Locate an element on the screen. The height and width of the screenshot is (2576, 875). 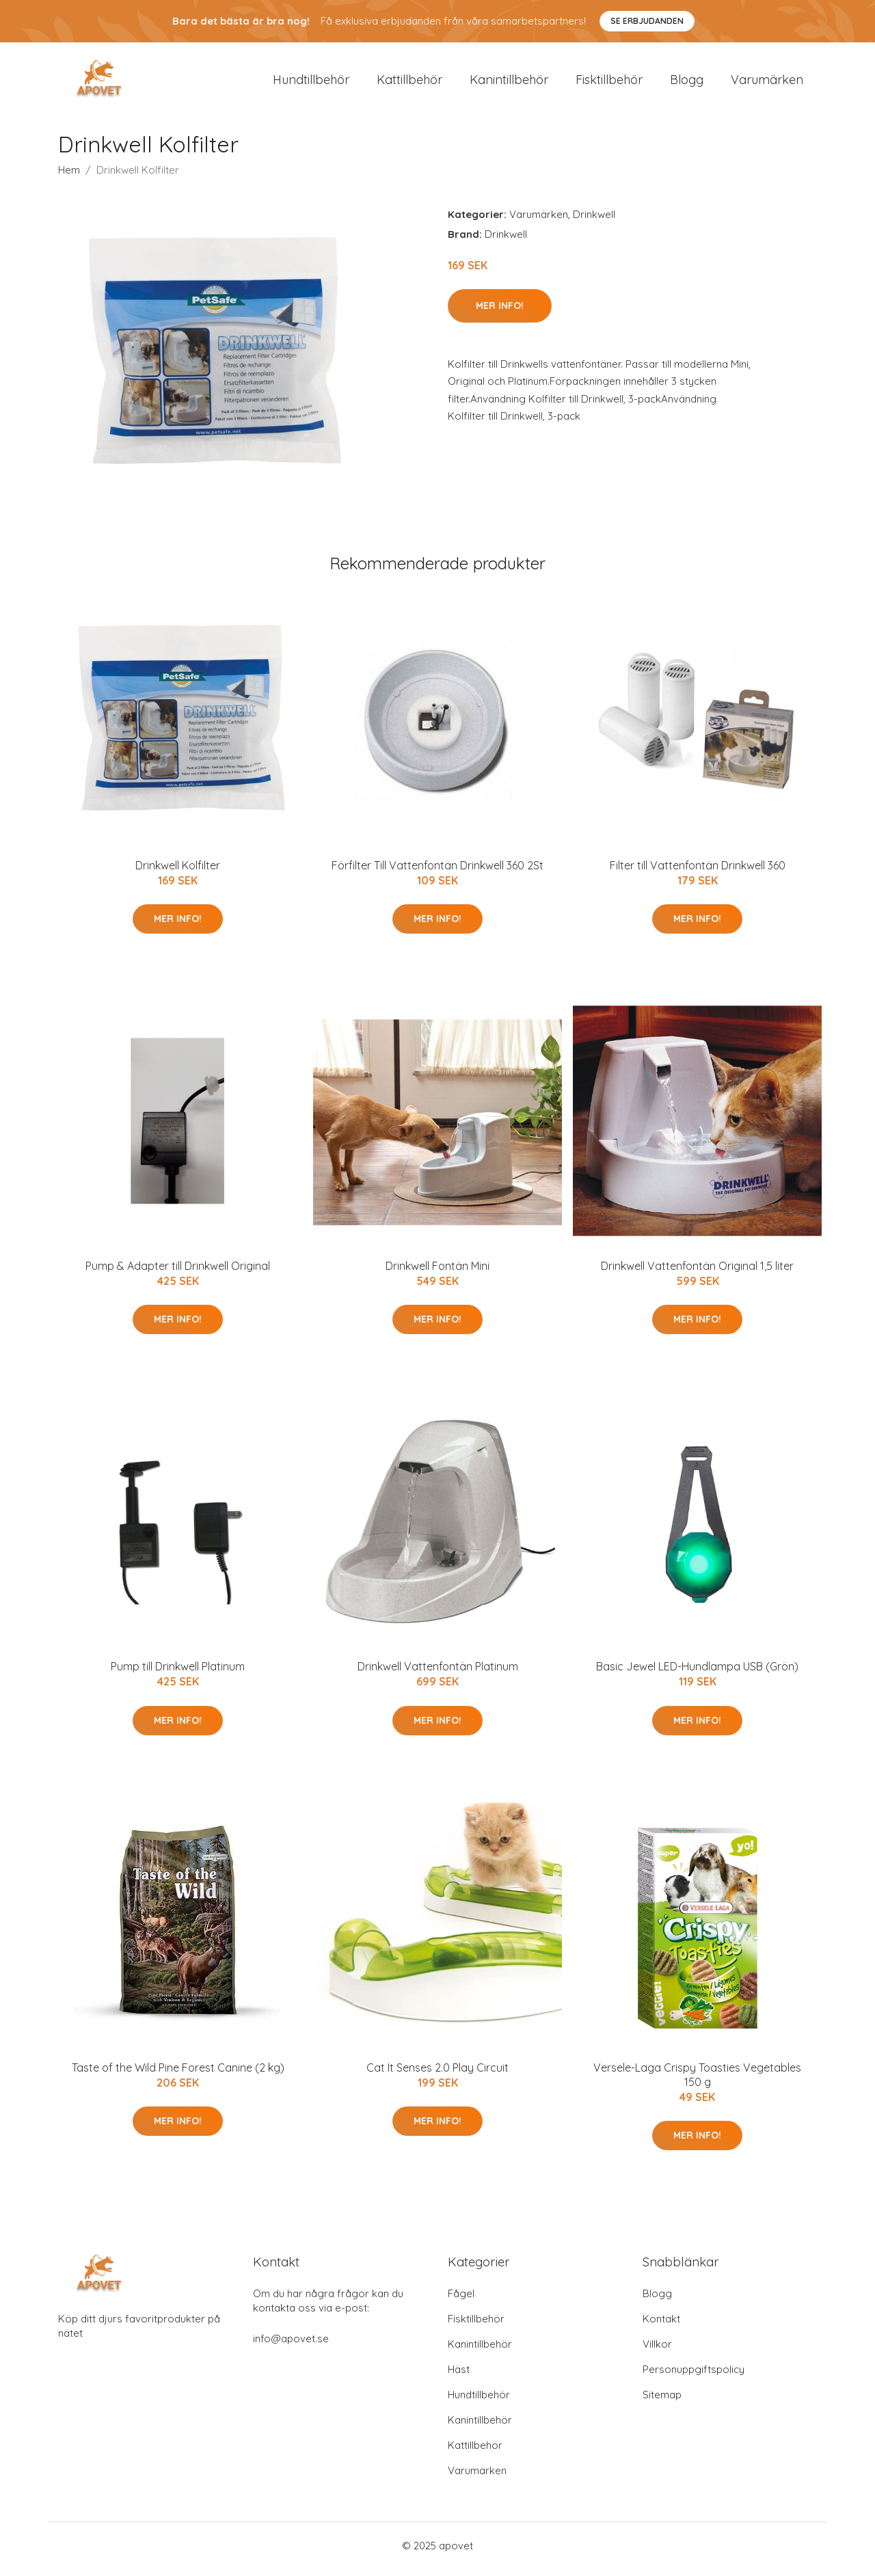
Cat It Senses 2.0 Play Circuit is located at coordinates (437, 2074).